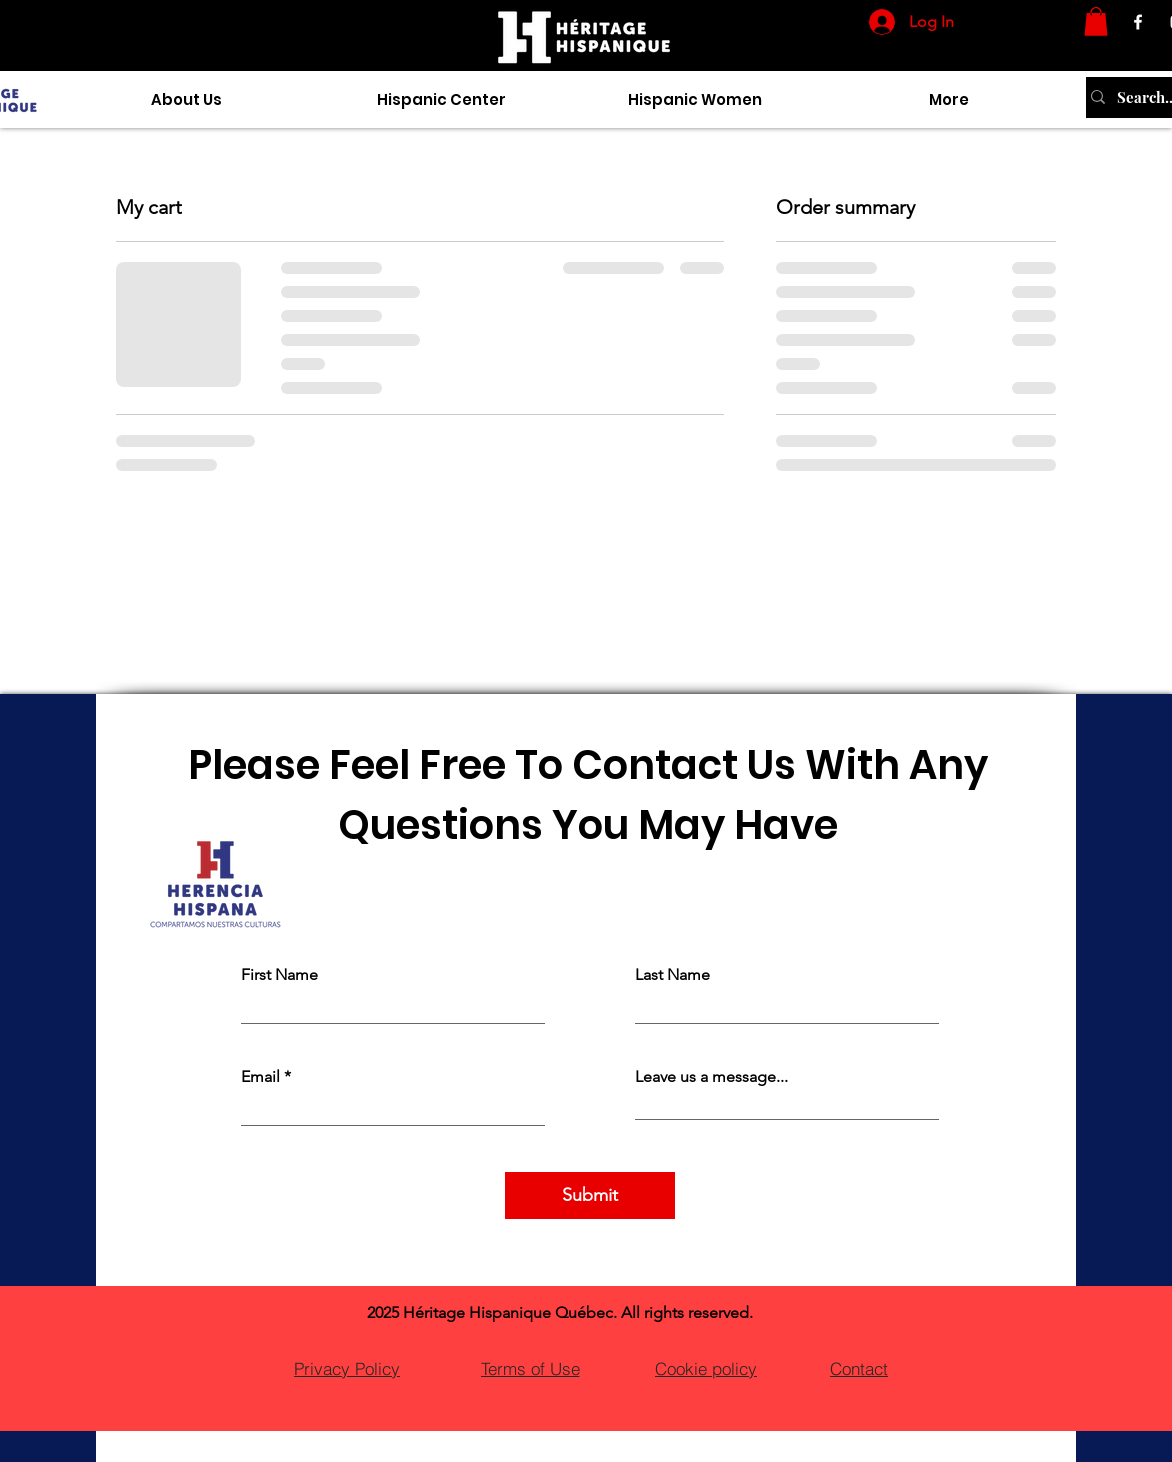 Image resolution: width=1172 pixels, height=1462 pixels. What do you see at coordinates (279, 975) in the screenshot?
I see `First Name` at bounding box center [279, 975].